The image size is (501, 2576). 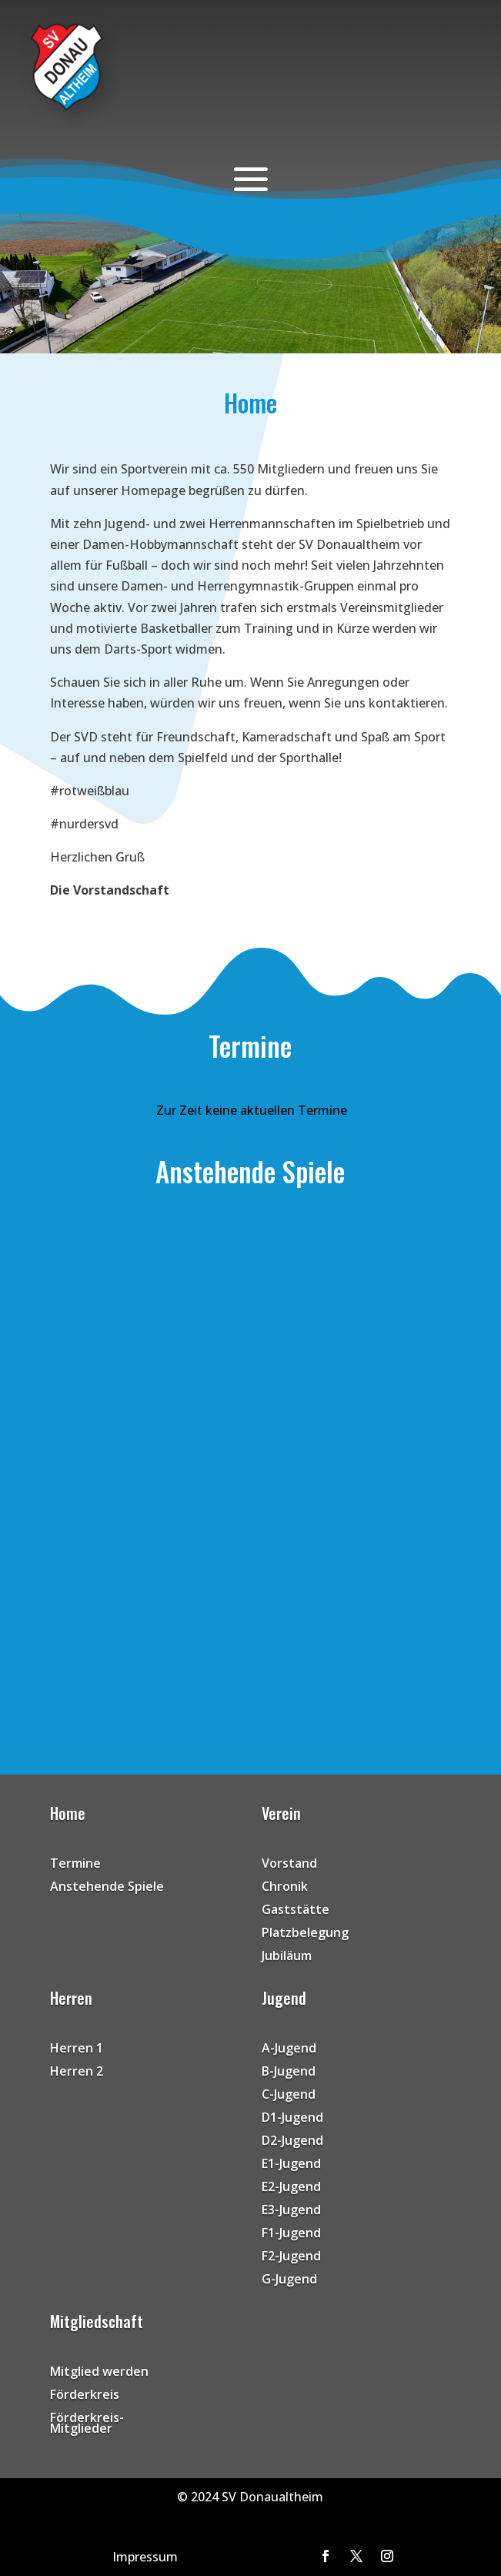 What do you see at coordinates (291, 2165) in the screenshot?
I see `E1-Jugend` at bounding box center [291, 2165].